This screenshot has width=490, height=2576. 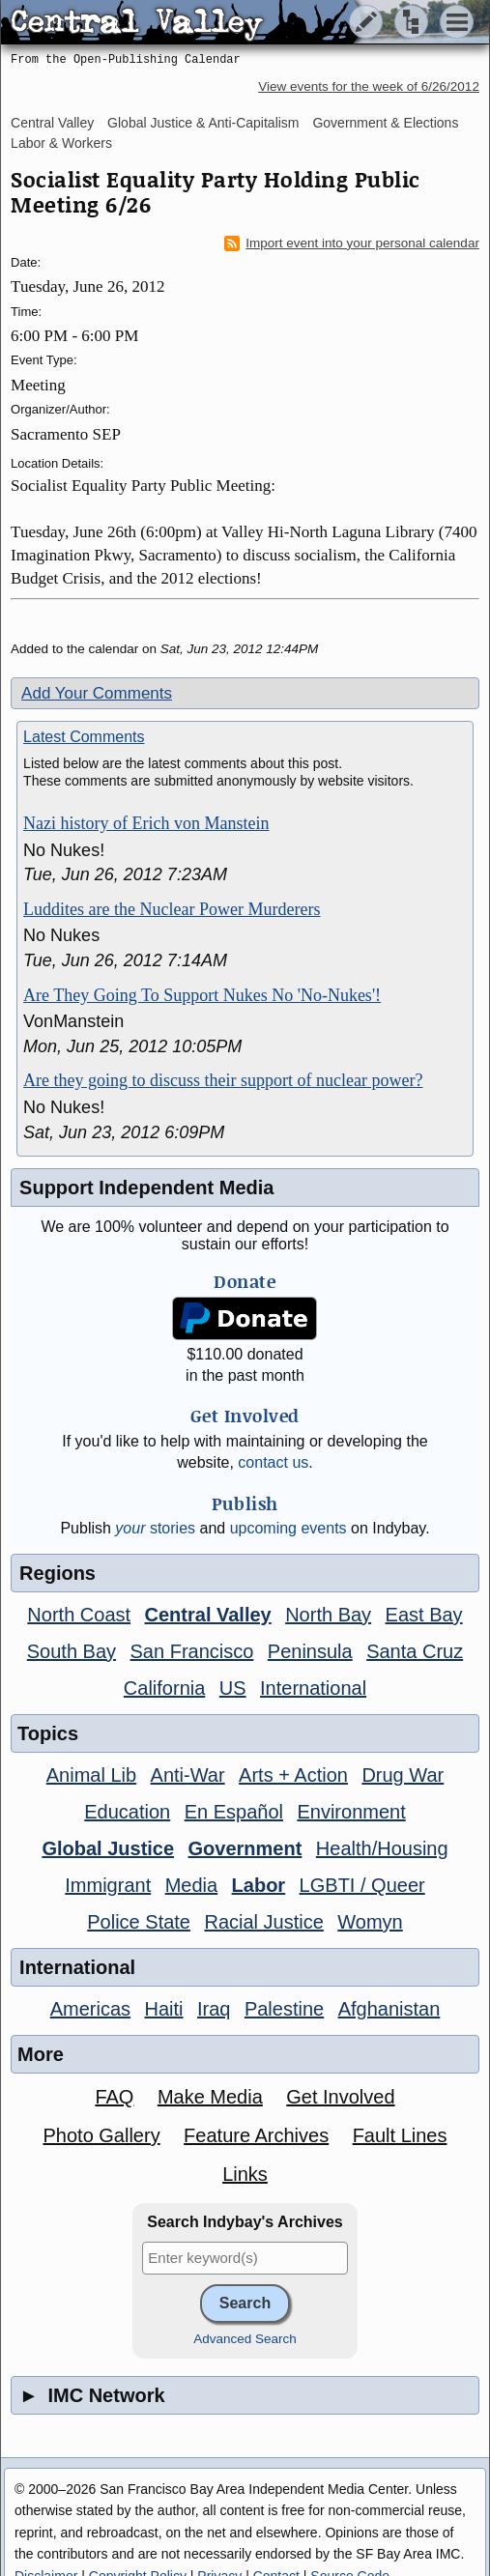 I want to click on Government, so click(x=245, y=1848).